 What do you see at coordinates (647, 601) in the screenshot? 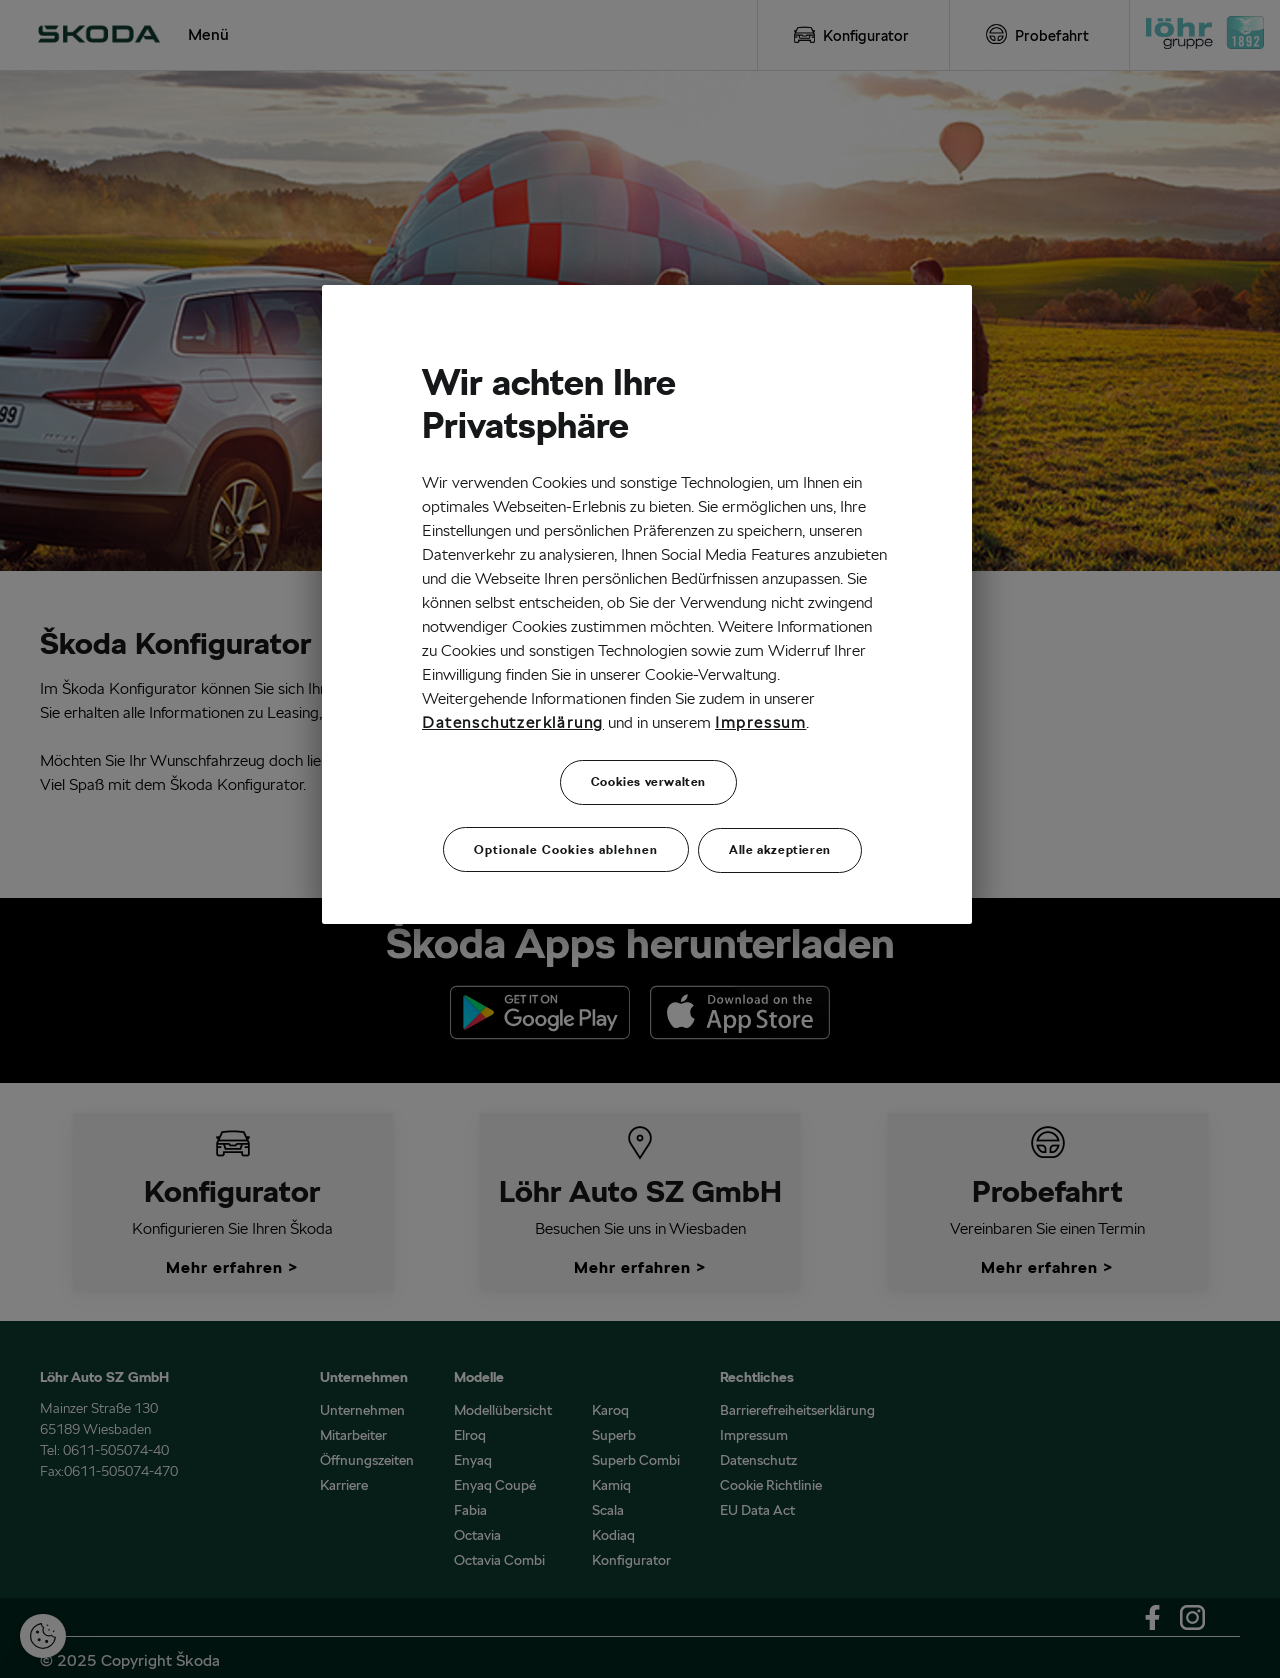
I see `[region]` at bounding box center [647, 601].